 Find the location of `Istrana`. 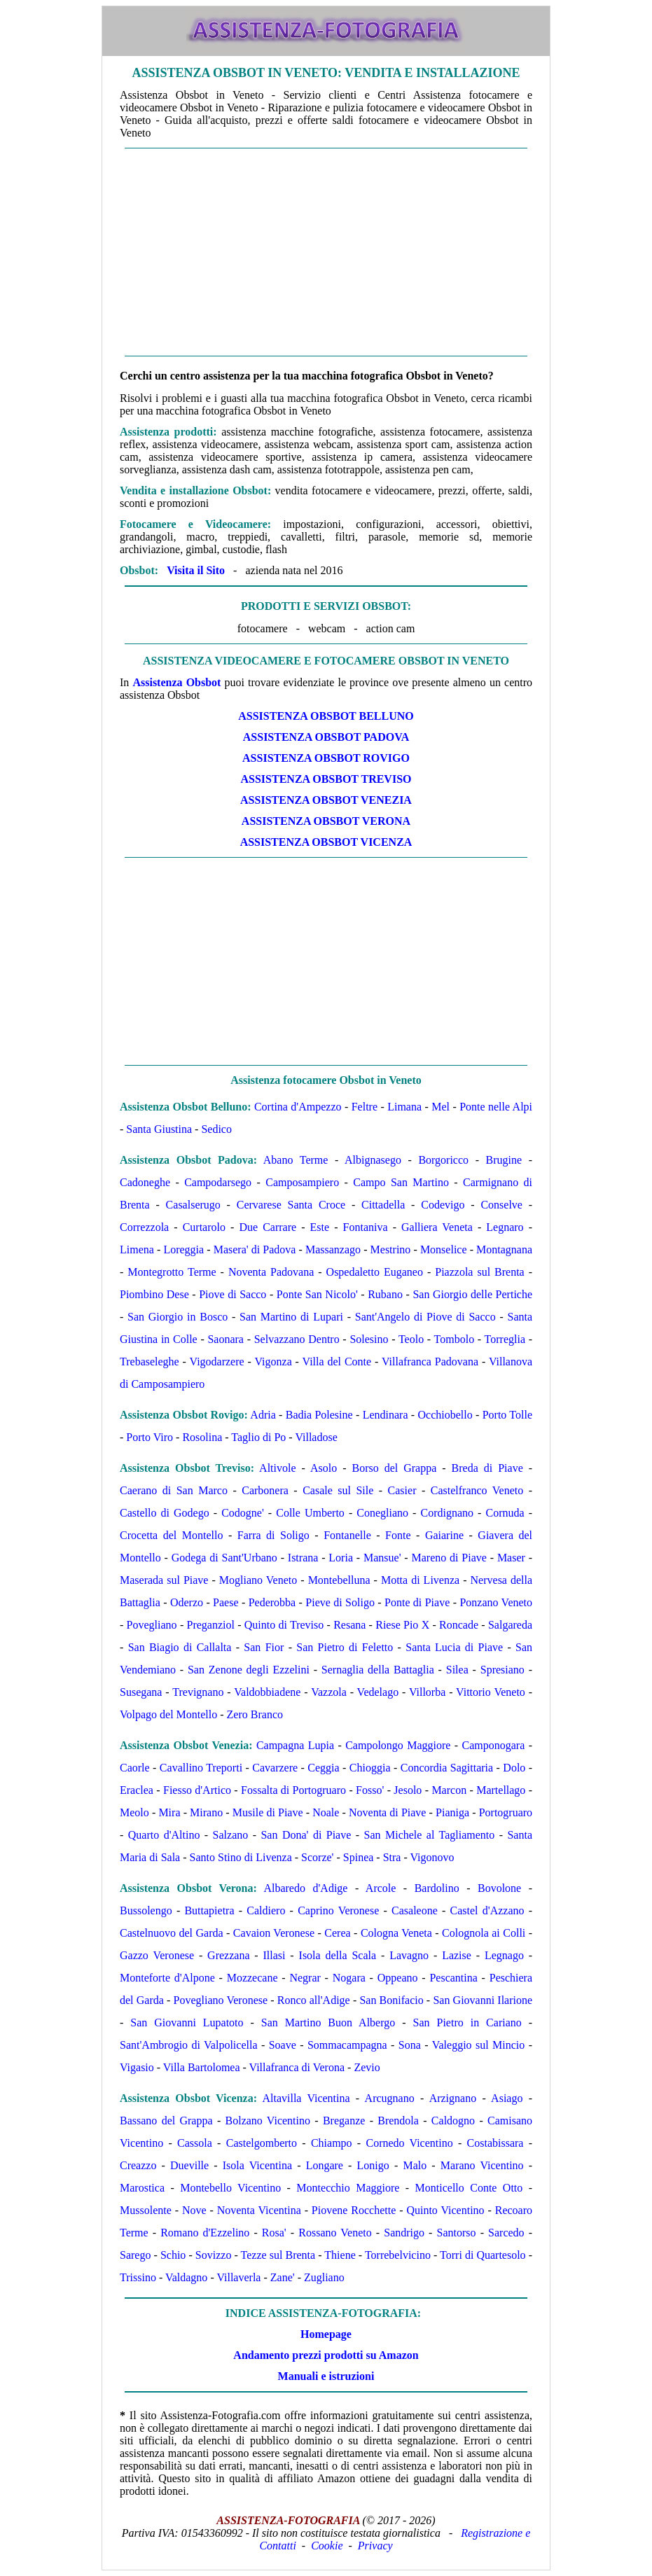

Istrana is located at coordinates (303, 1558).